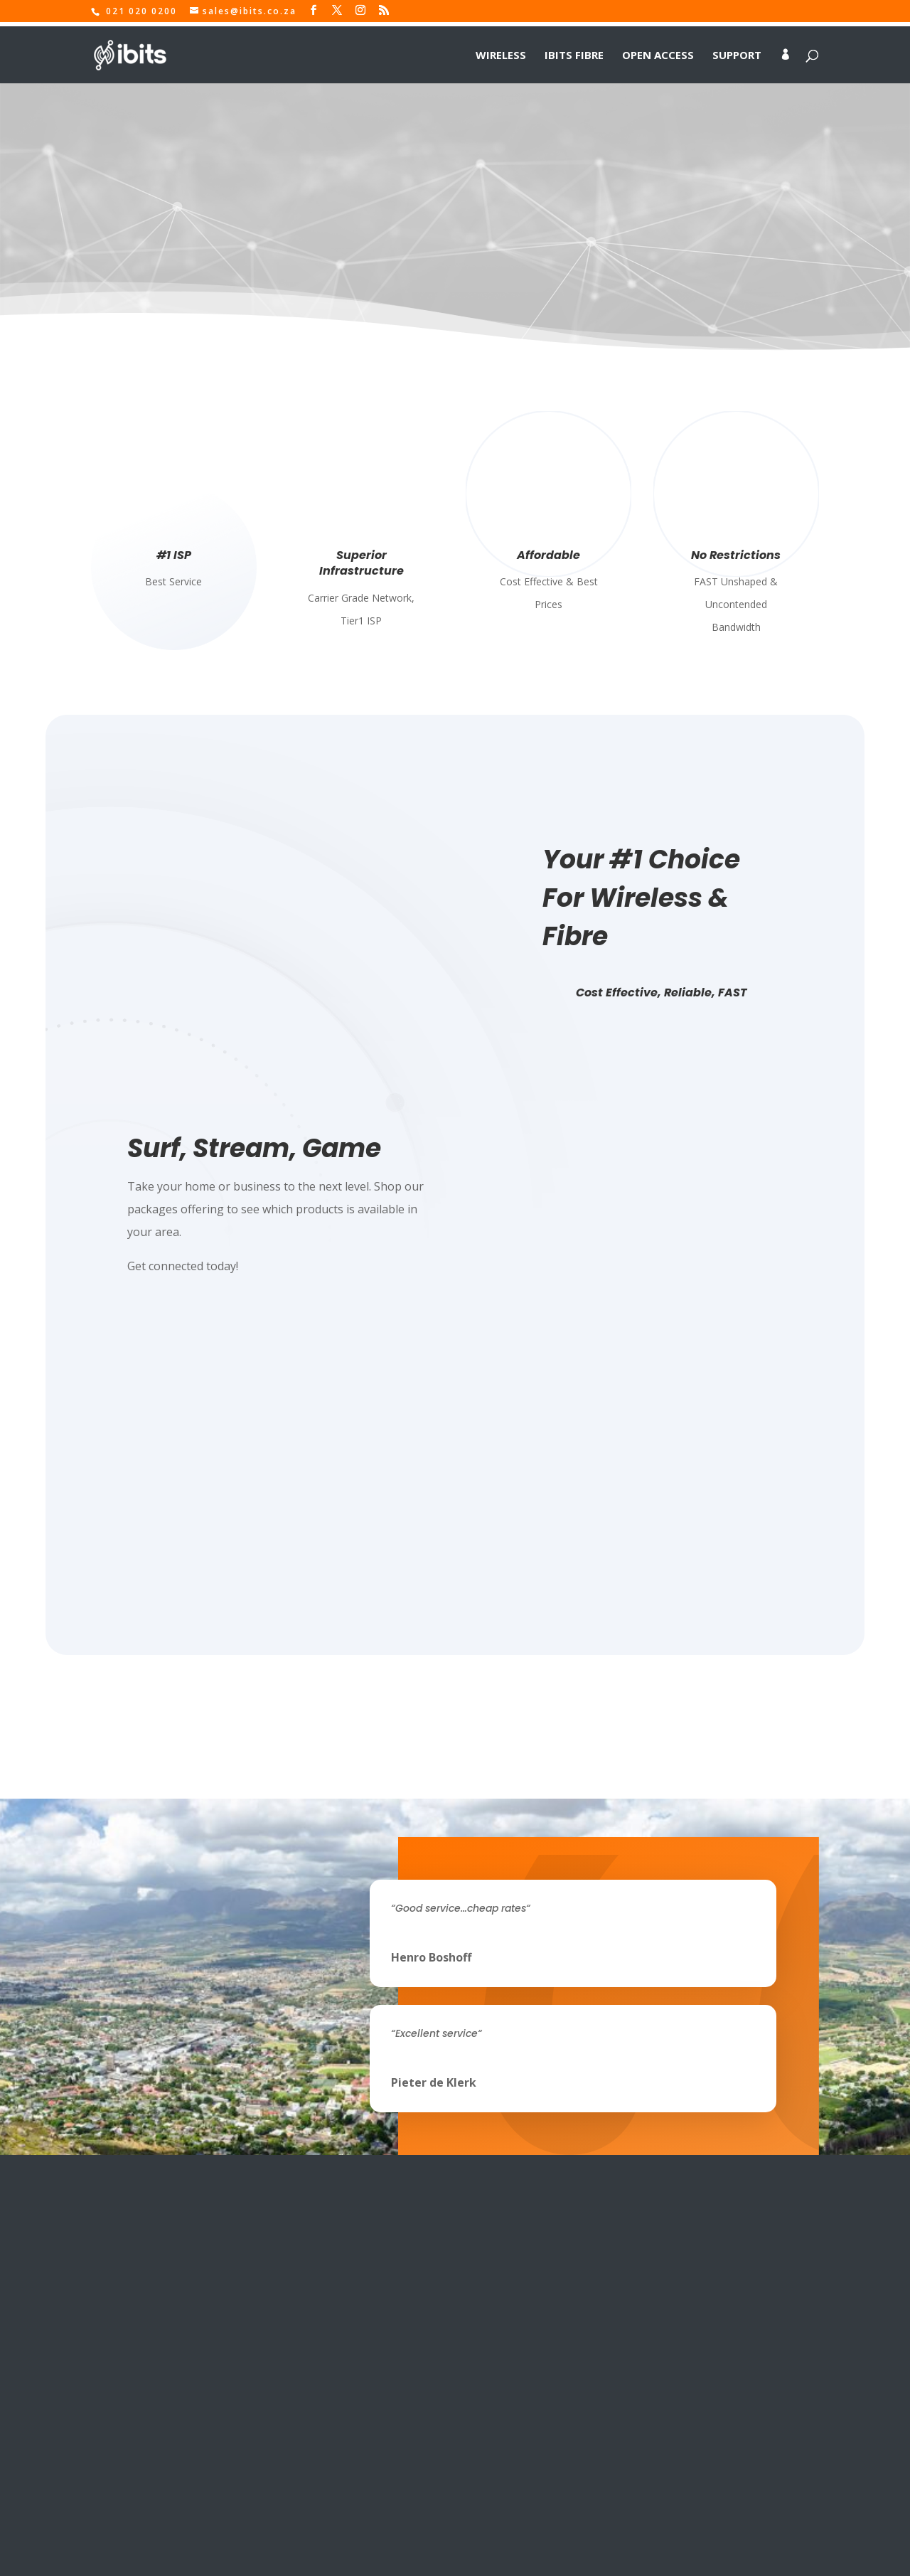 The width and height of the screenshot is (910, 2576). What do you see at coordinates (501, 51) in the screenshot?
I see `Wireless` at bounding box center [501, 51].